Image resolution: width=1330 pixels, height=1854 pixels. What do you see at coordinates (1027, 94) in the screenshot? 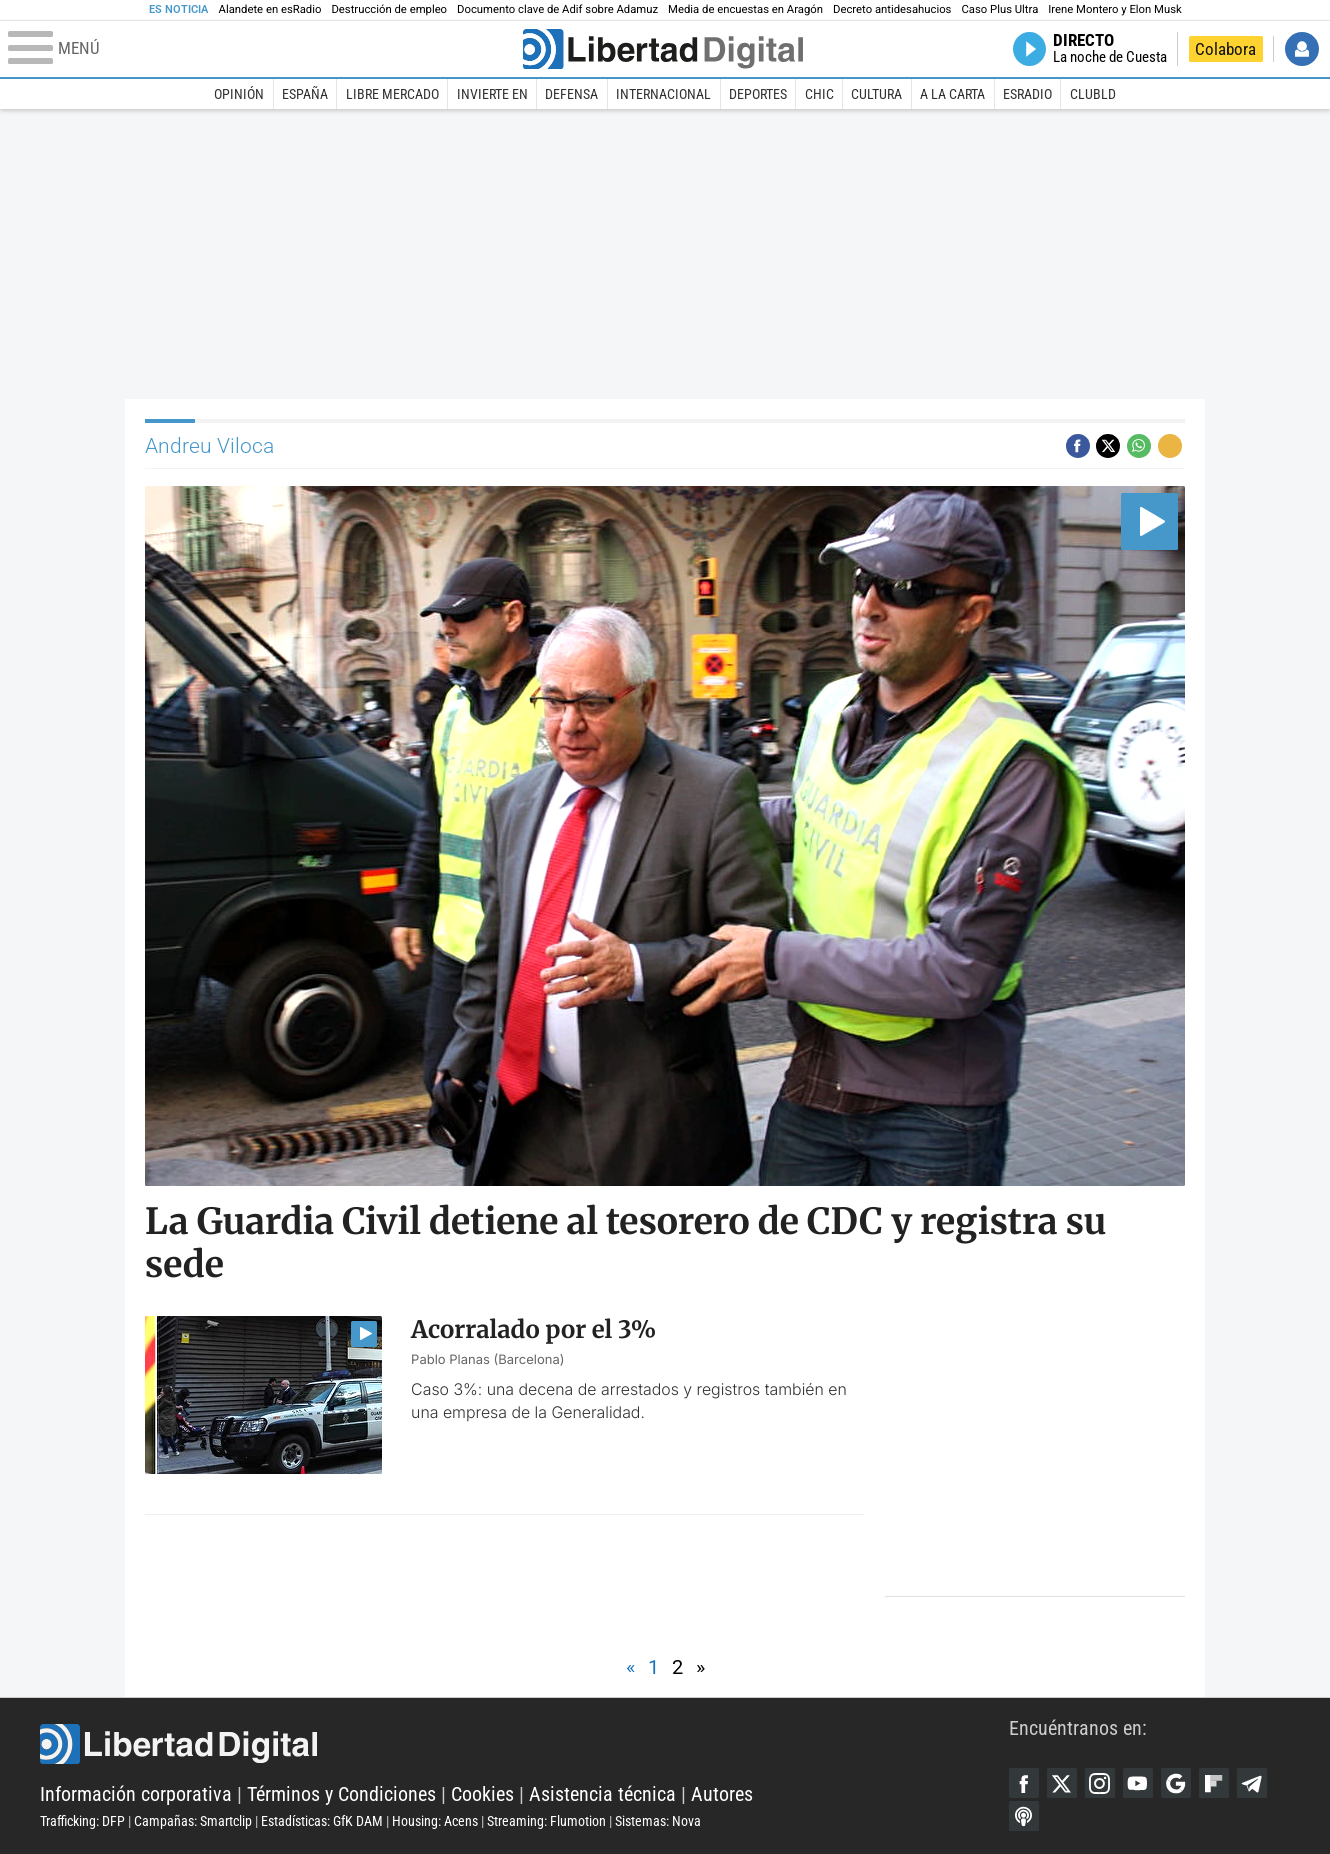
I see `esRadio` at bounding box center [1027, 94].